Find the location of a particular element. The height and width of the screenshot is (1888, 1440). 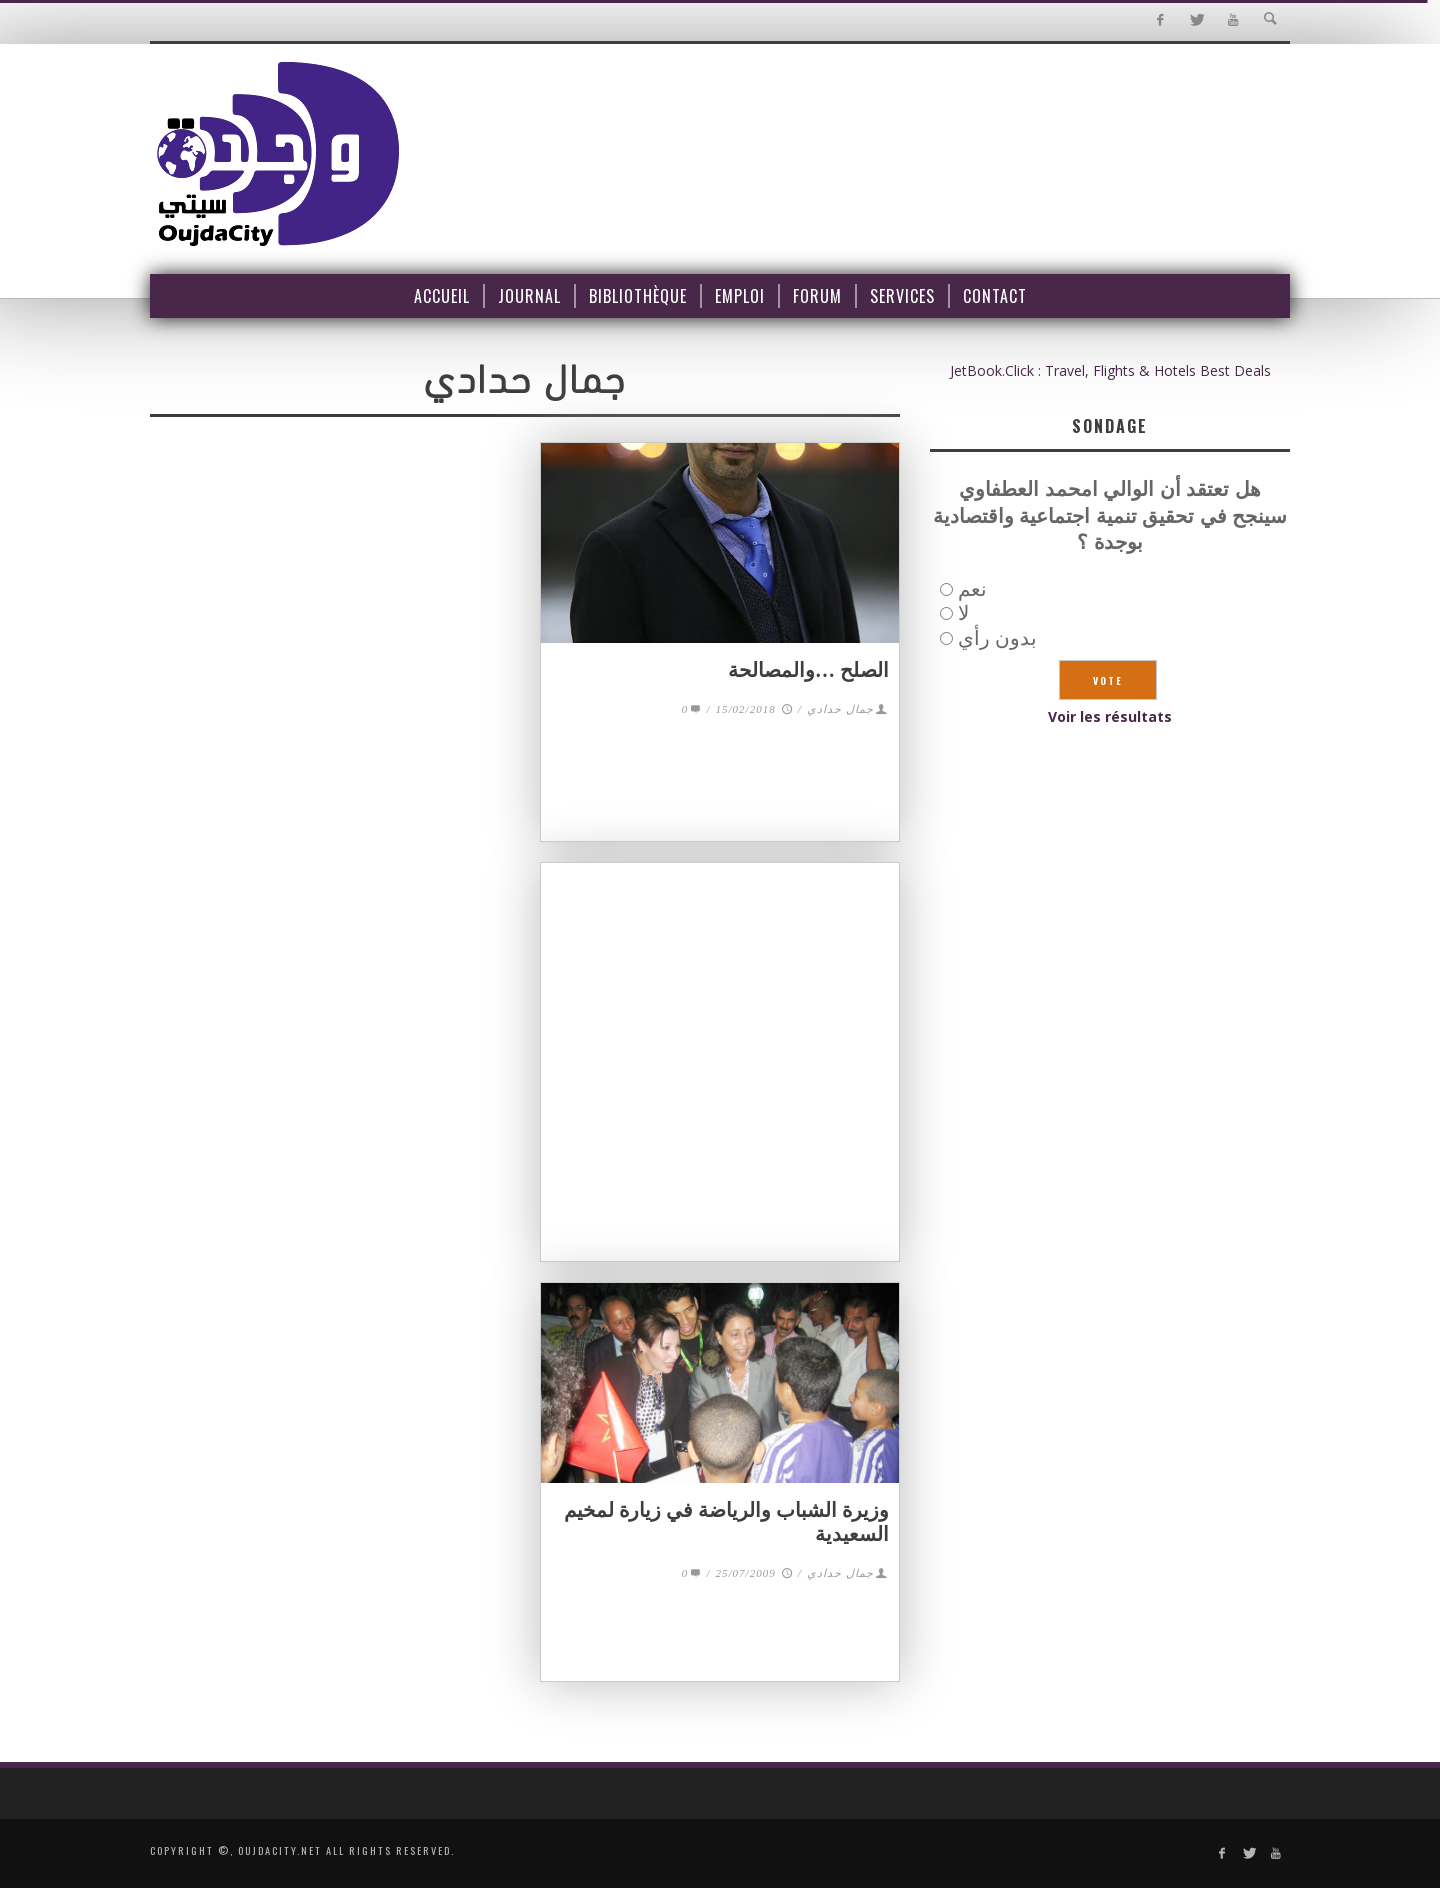

JetBook.Click : Travel, Flights & Hotels Best Deals is located at coordinates (1110, 370).